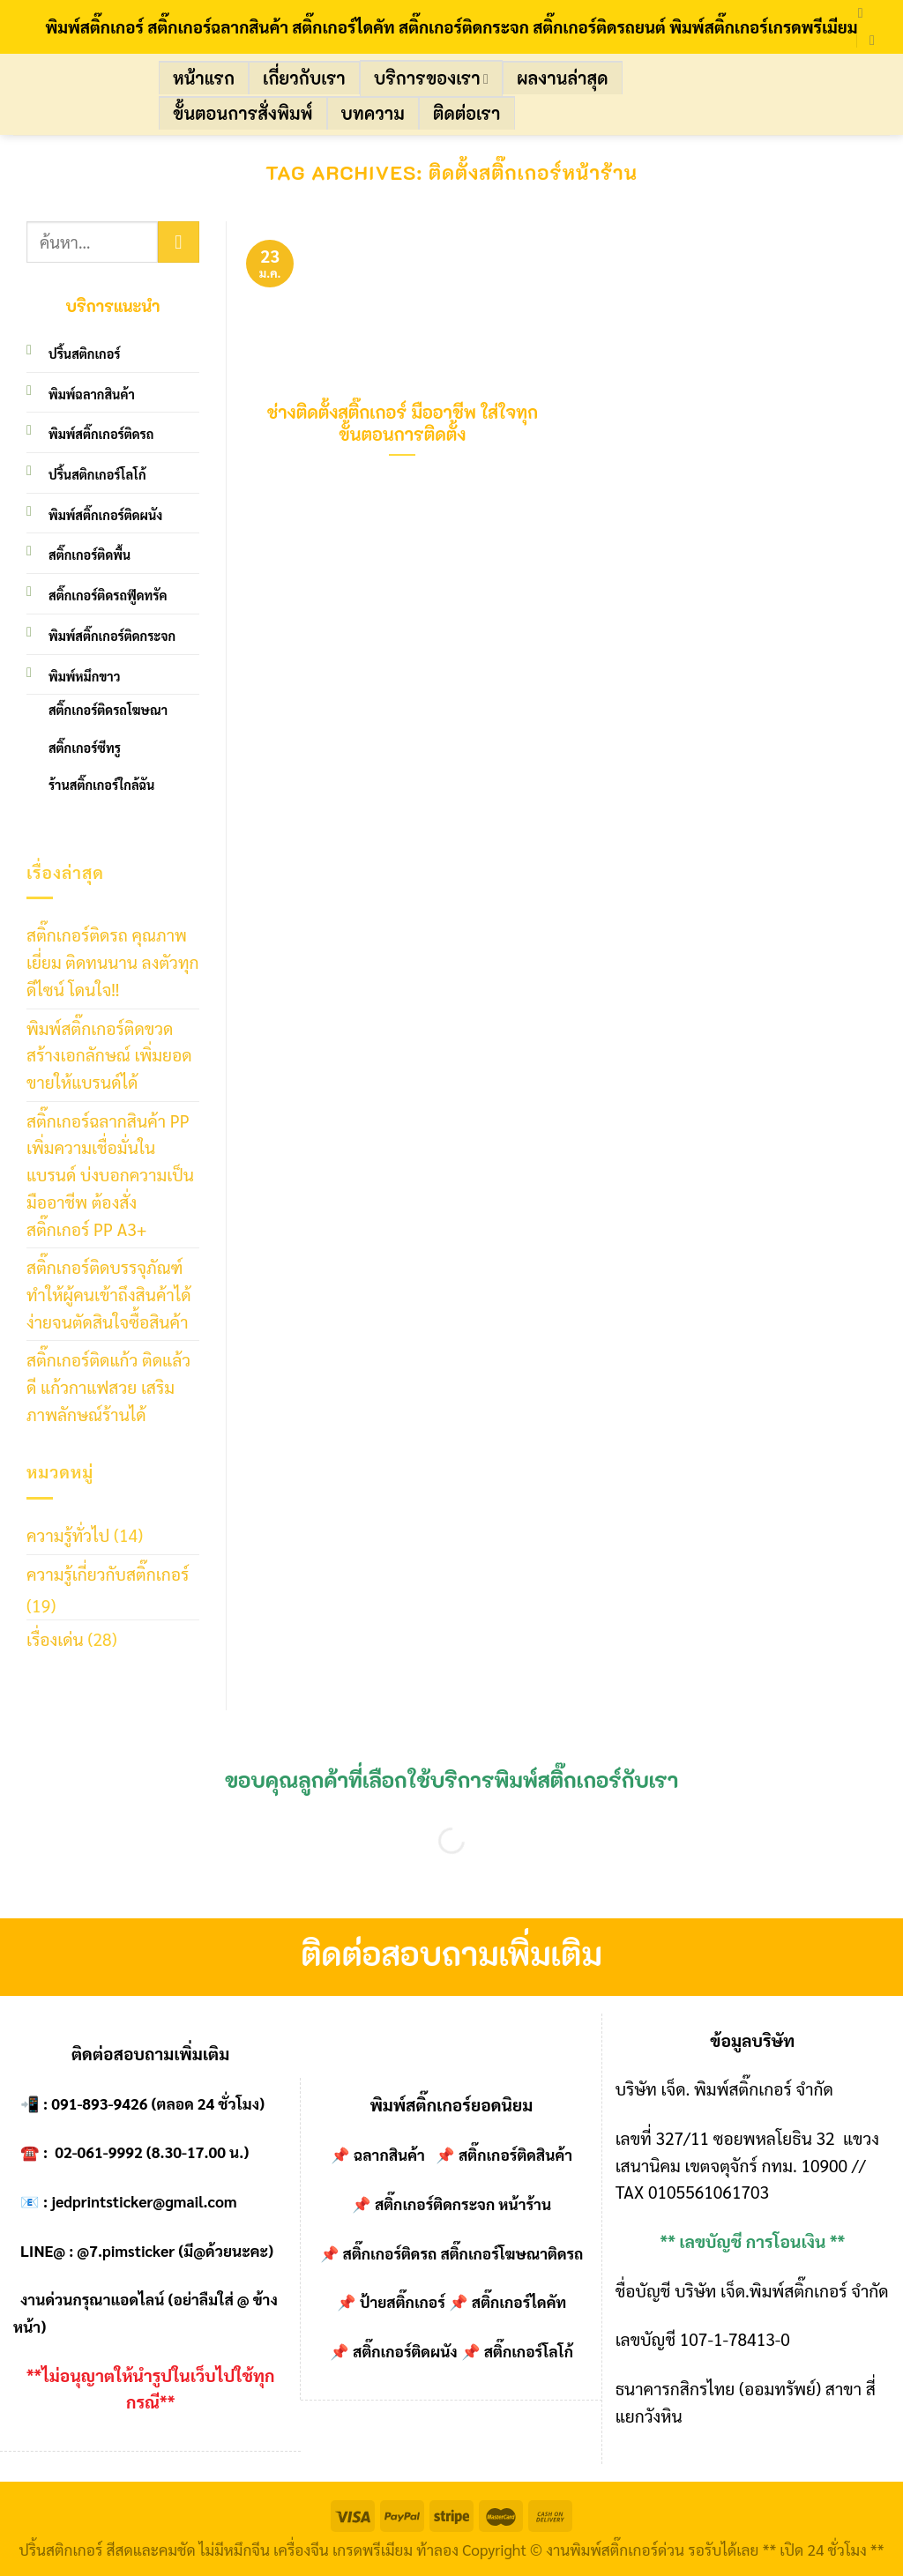  Describe the element at coordinates (109, 1054) in the screenshot. I see `พิมพ์สติ๊กเกอร์ติดขวด สร้างเอกลักษณ์ เพิ่มยอดขายให้แบรนด์ได้` at that location.